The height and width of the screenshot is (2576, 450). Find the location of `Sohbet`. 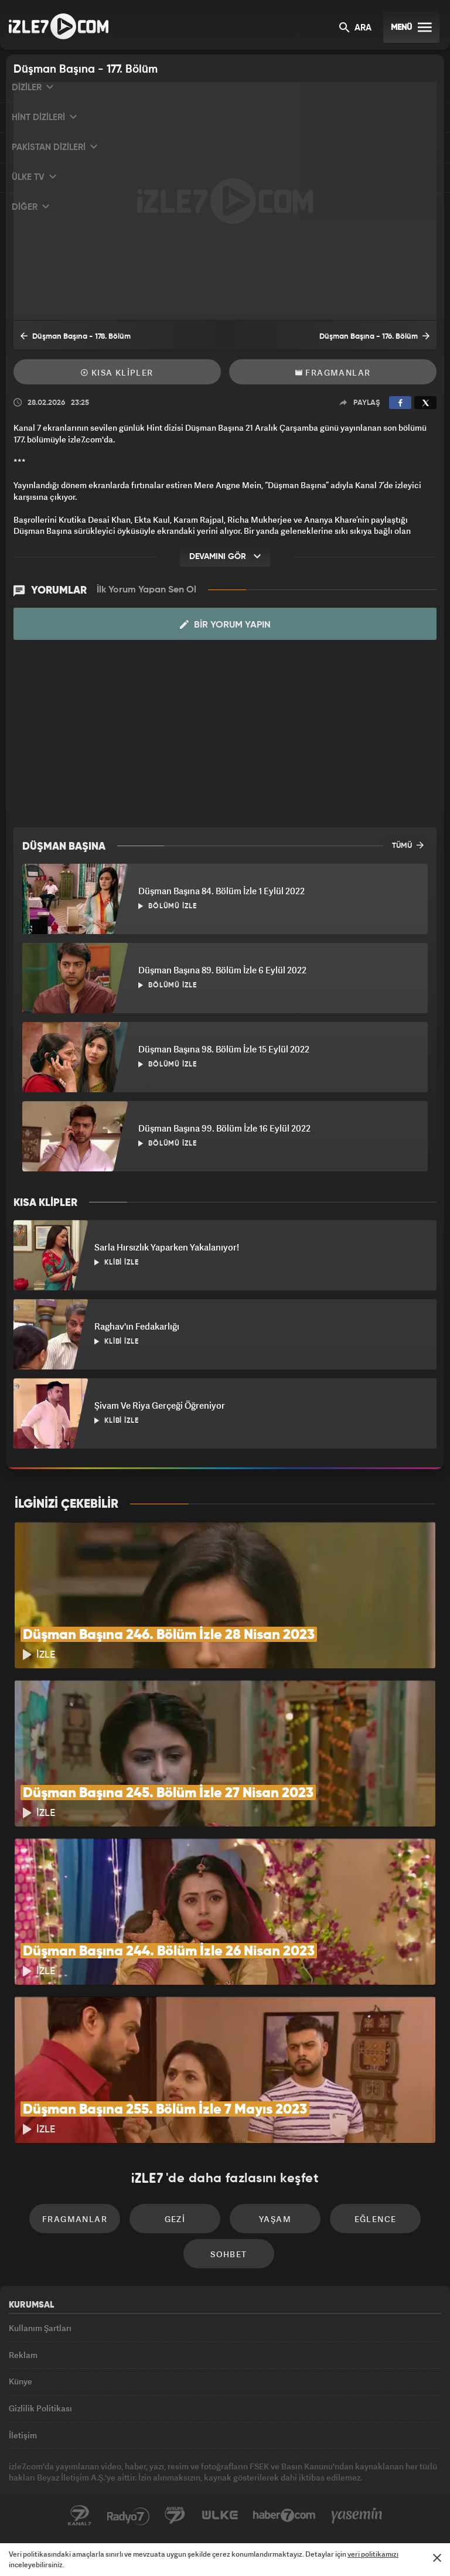

Sohbet is located at coordinates (228, 2254).